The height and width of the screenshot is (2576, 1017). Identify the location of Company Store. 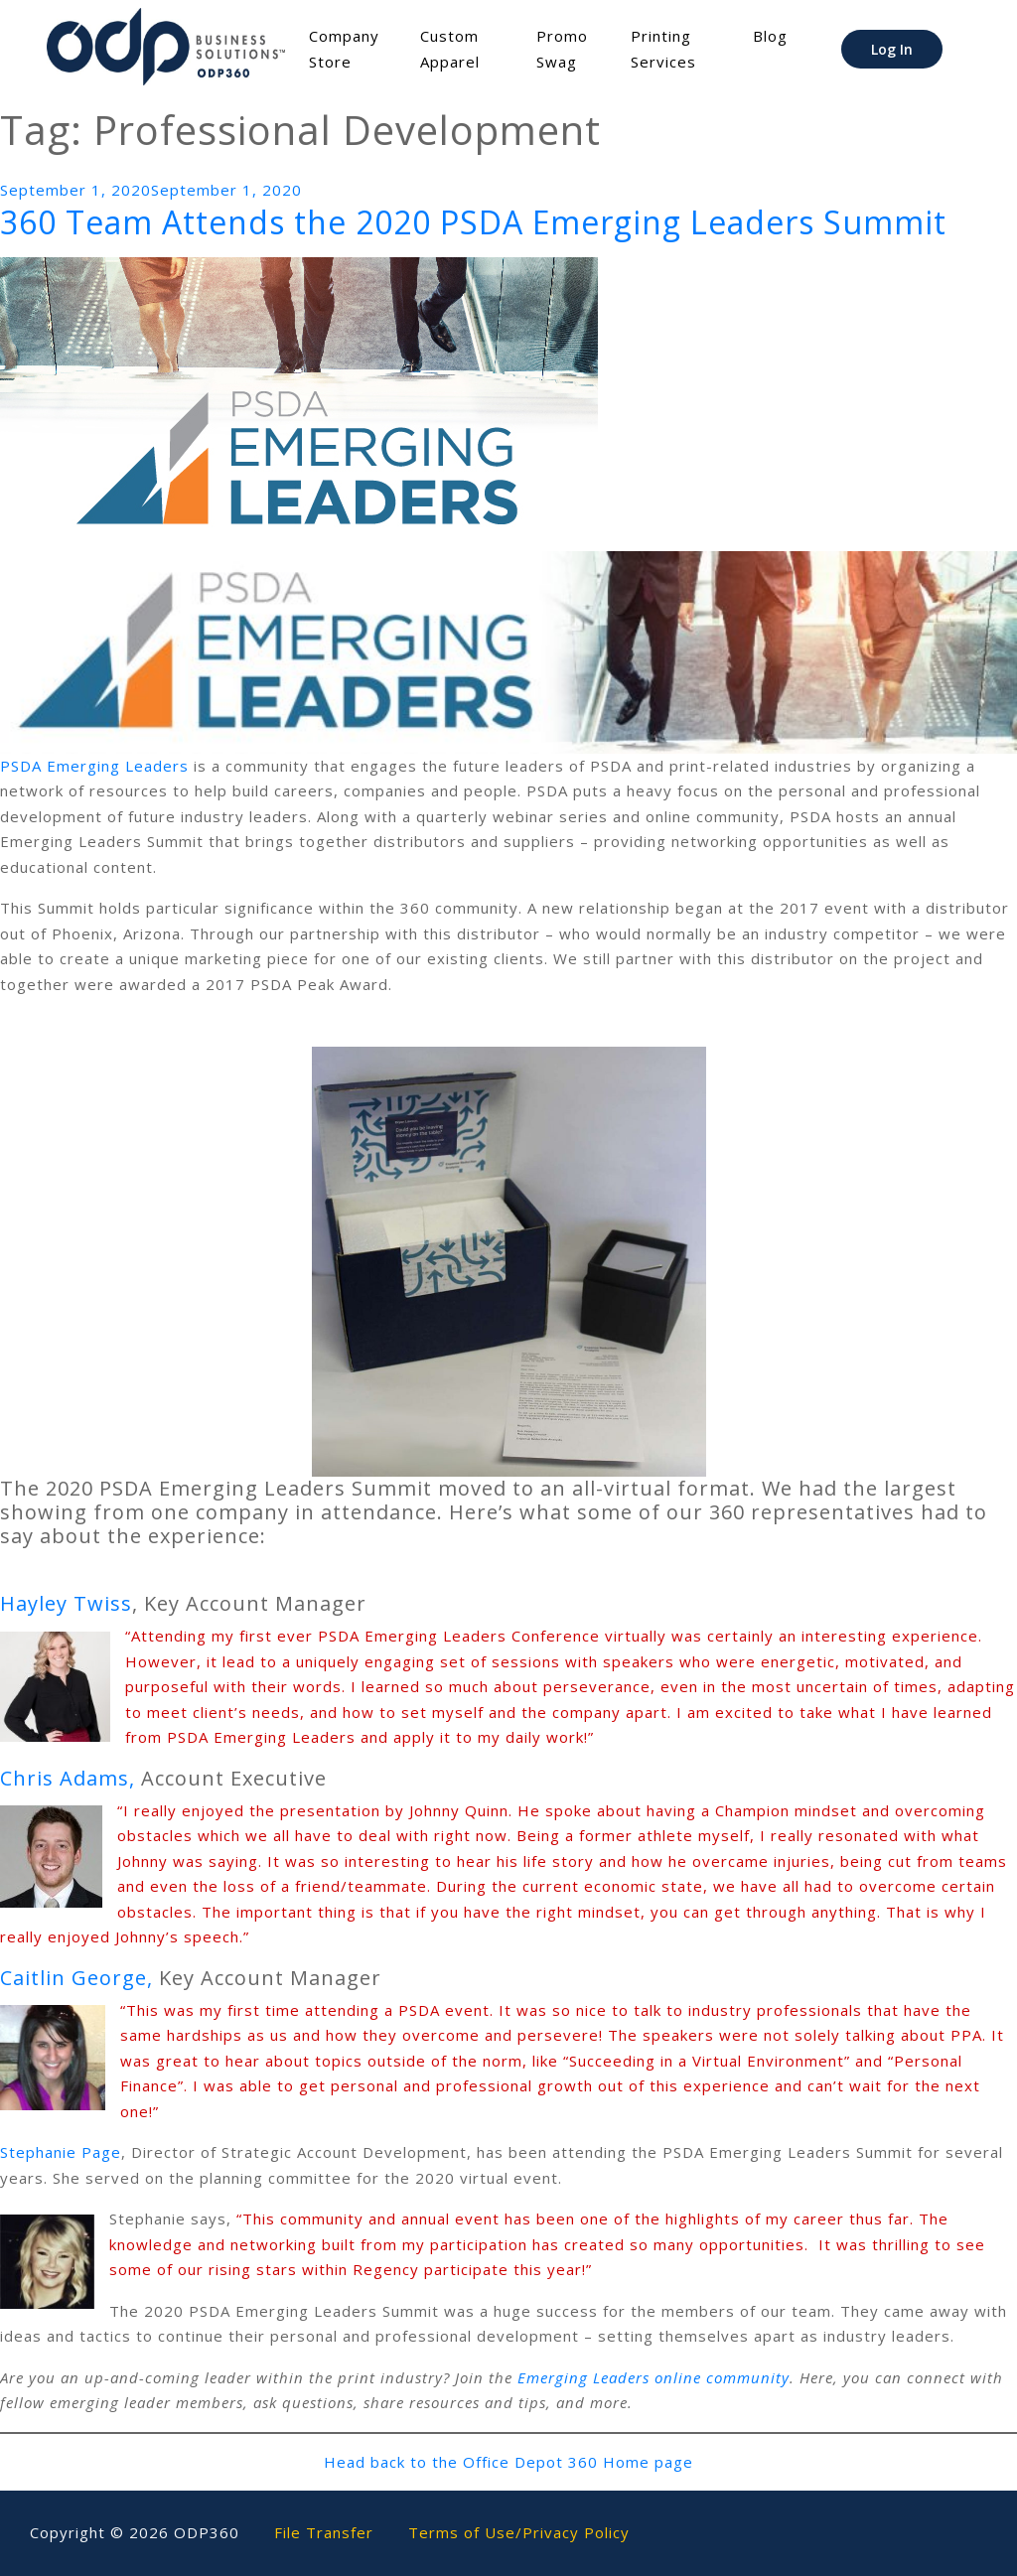
(344, 49).